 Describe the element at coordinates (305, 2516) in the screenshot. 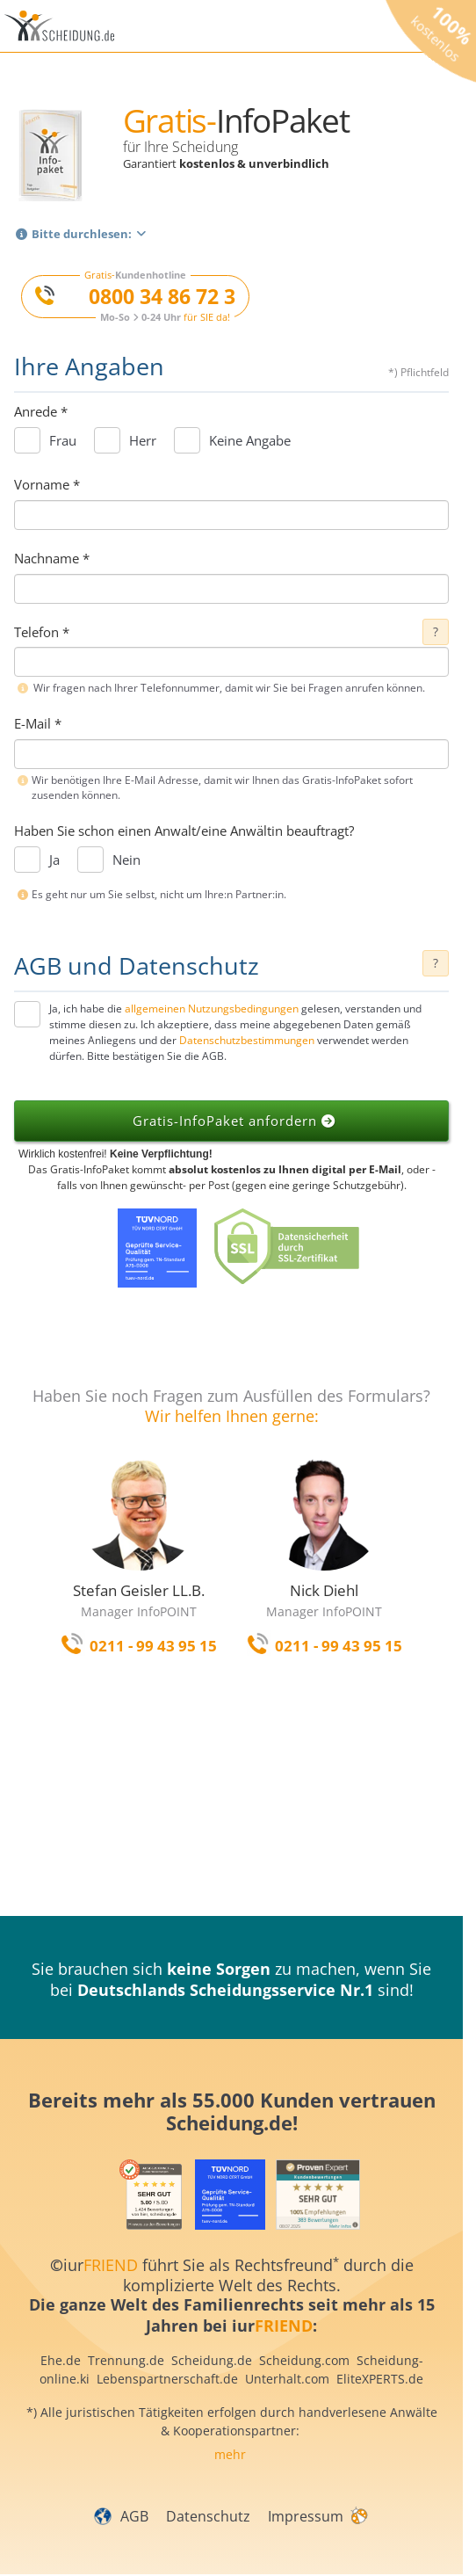

I see `Impressum` at that location.